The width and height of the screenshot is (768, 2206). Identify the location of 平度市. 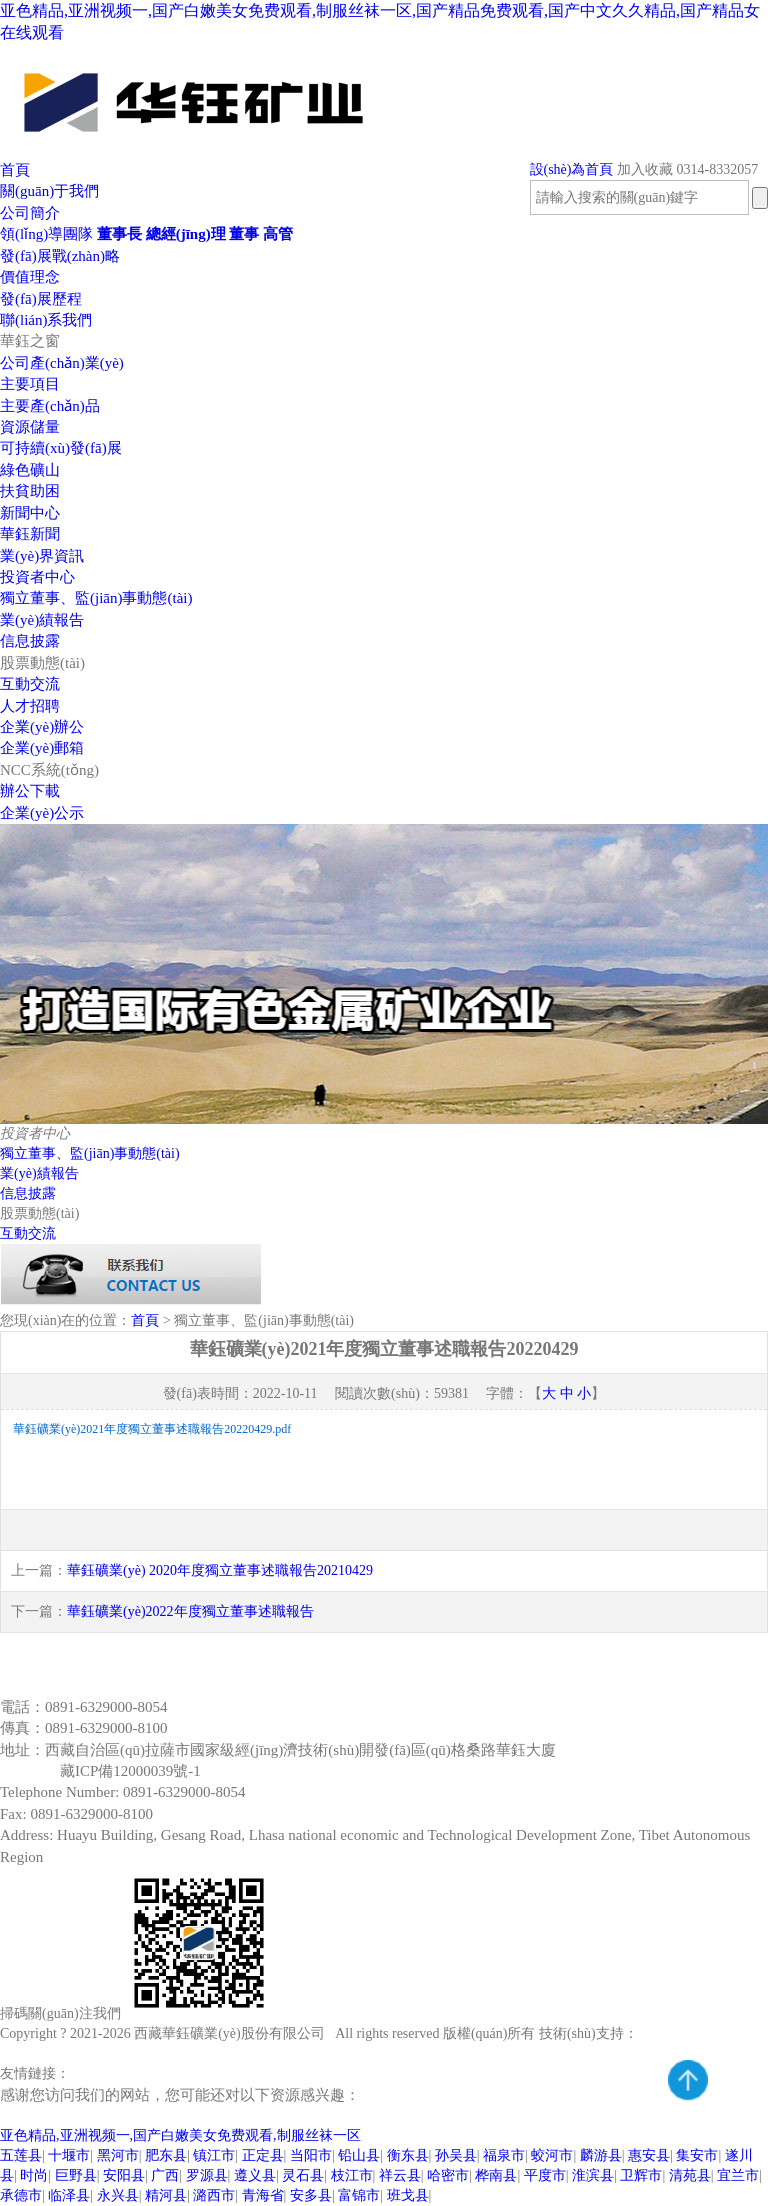
(545, 2175).